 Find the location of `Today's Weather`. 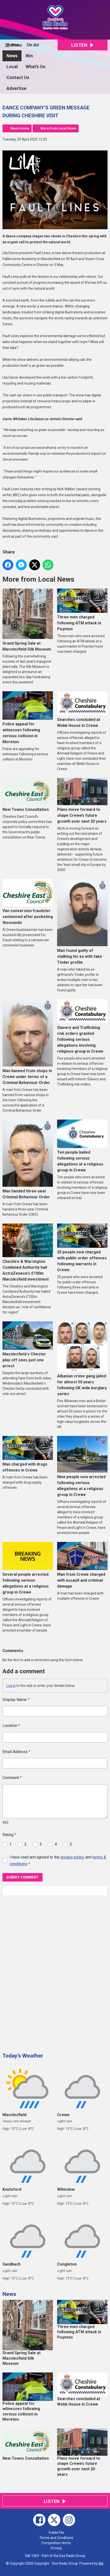

Today's Weather is located at coordinates (22, 2056).